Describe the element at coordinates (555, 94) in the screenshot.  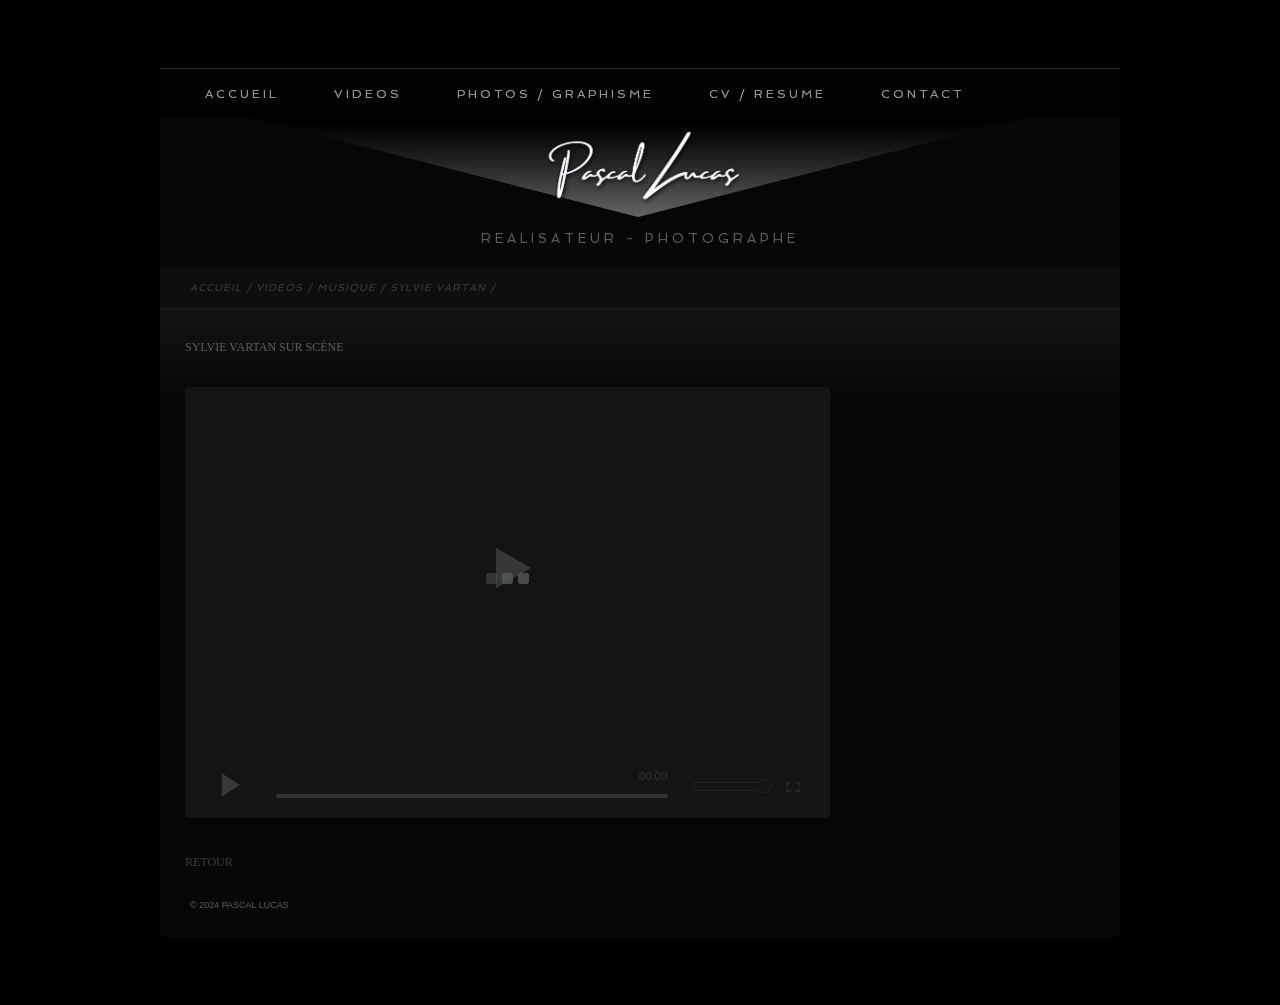
I see `PHOTOS / GRAPHISME` at that location.